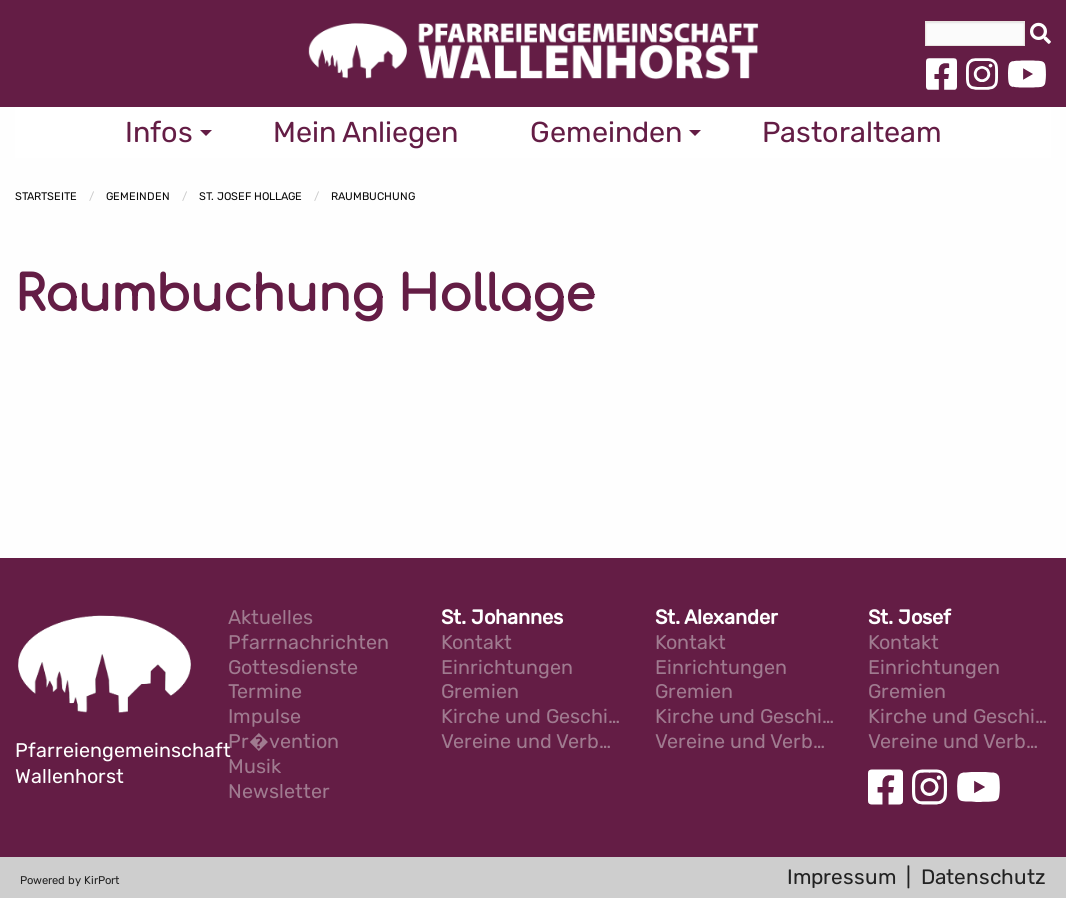 The image size is (1066, 898). What do you see at coordinates (270, 618) in the screenshot?
I see `Aktuelles` at bounding box center [270, 618].